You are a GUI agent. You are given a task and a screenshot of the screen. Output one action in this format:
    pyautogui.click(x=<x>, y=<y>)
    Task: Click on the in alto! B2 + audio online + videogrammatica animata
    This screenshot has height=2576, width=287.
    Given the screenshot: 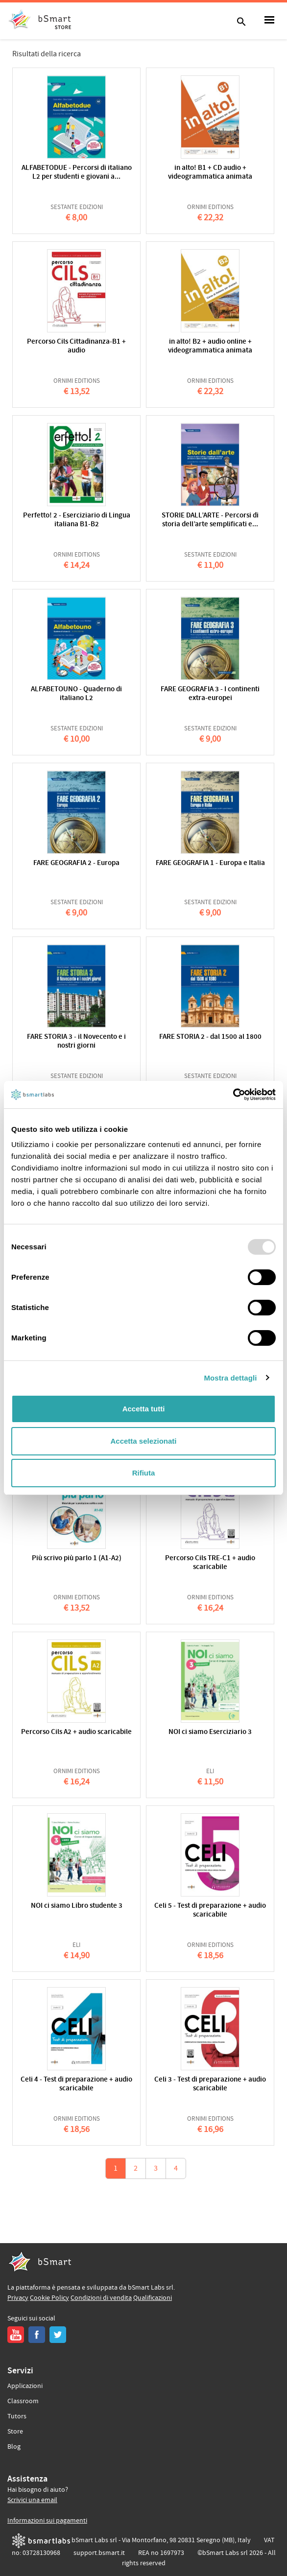 What is the action you would take?
    pyautogui.click(x=210, y=346)
    